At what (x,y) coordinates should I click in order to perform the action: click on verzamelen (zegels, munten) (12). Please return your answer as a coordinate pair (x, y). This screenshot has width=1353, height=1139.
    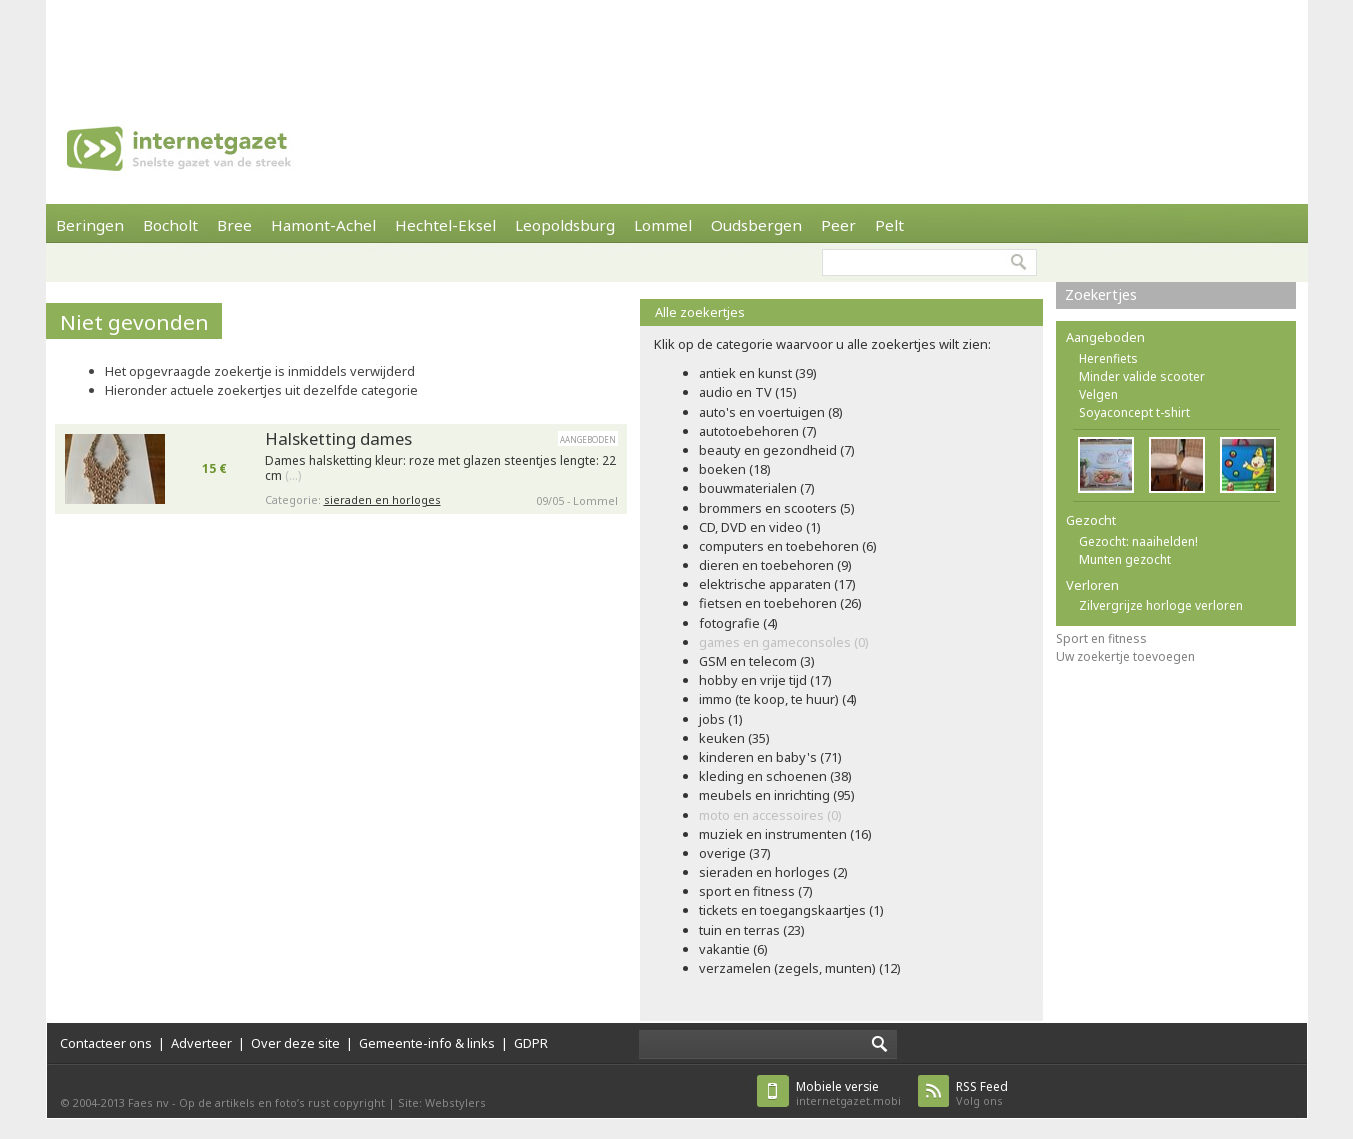
    Looking at the image, I should click on (800, 968).